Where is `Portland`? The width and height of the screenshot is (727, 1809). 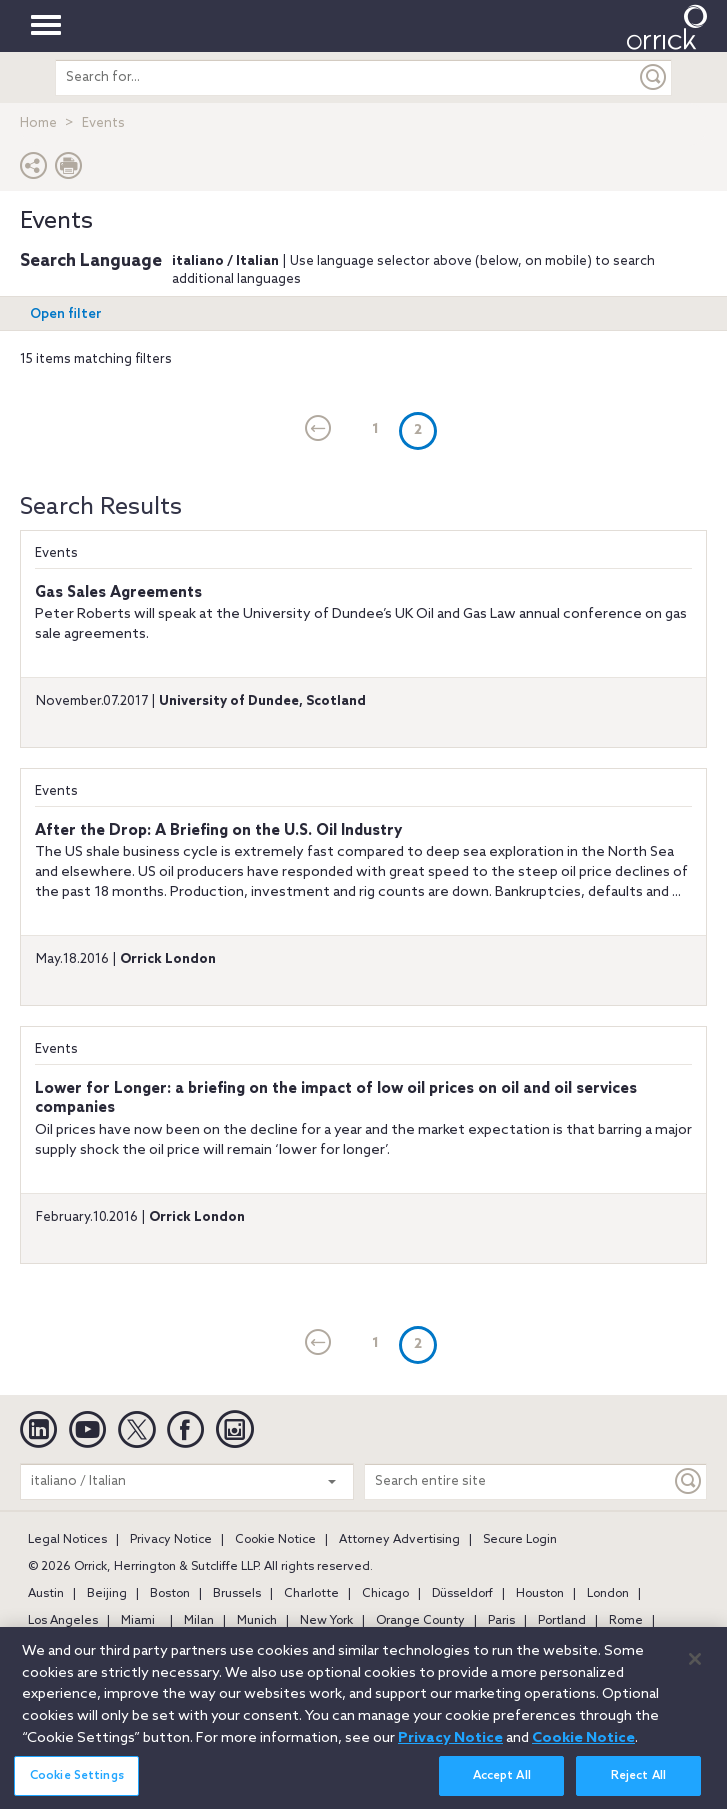
Portland is located at coordinates (562, 1621).